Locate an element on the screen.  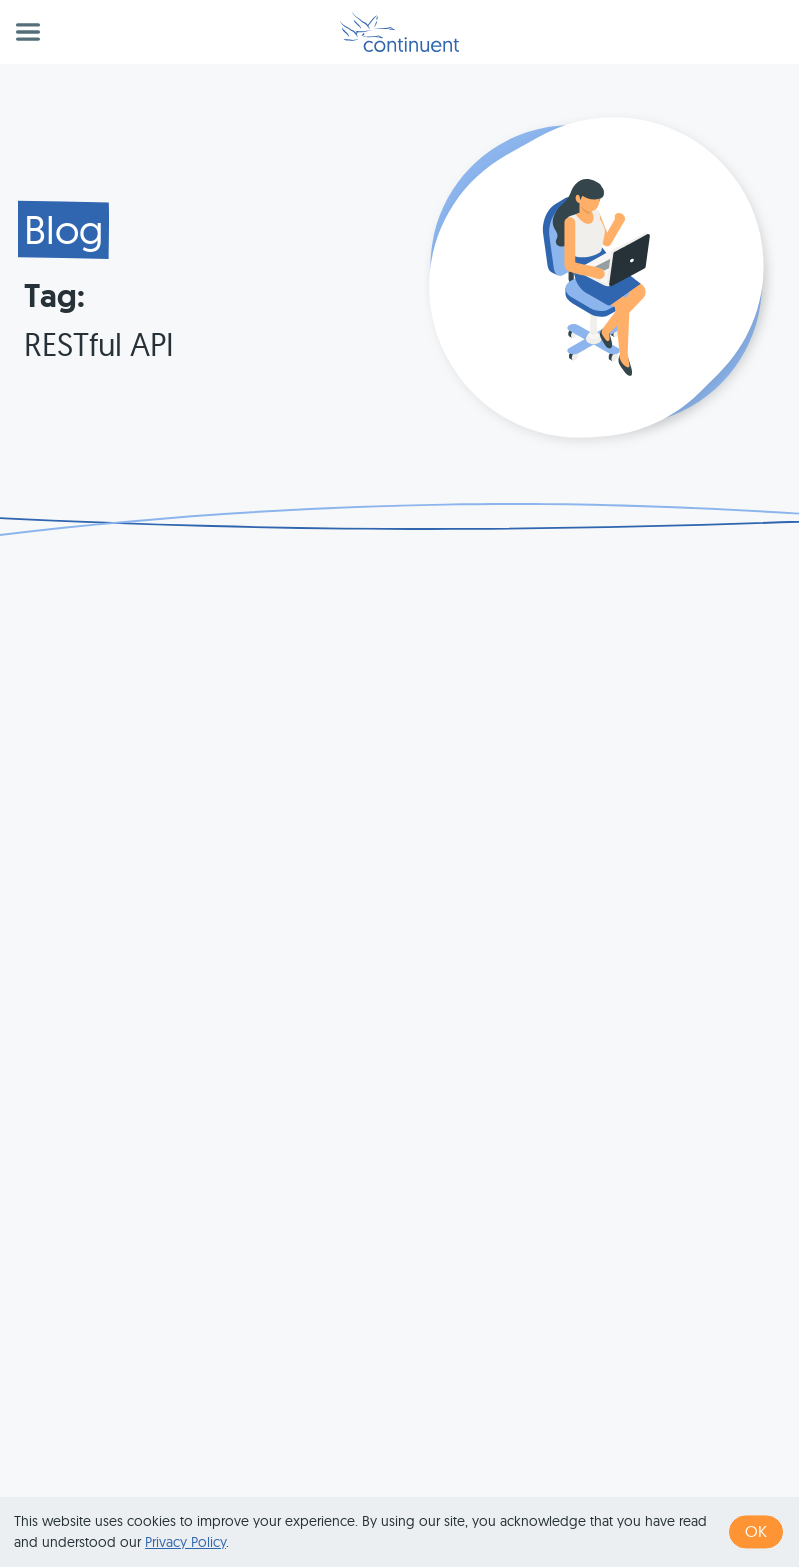
1 (415) 529-4901 is located at coordinates (342, 1483).